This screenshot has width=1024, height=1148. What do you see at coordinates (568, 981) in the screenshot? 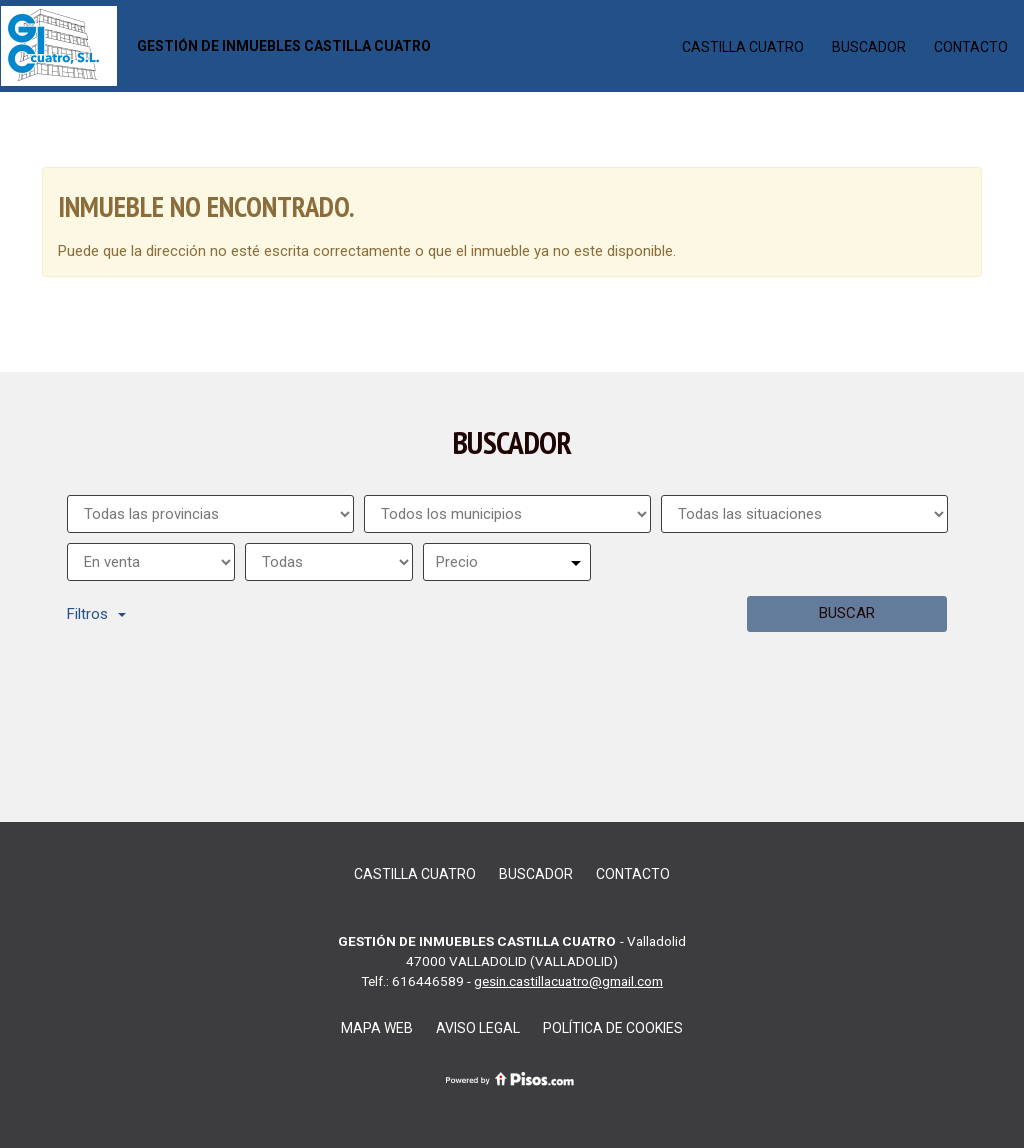
I see `gesin.castillacuatro@gmail.com` at bounding box center [568, 981].